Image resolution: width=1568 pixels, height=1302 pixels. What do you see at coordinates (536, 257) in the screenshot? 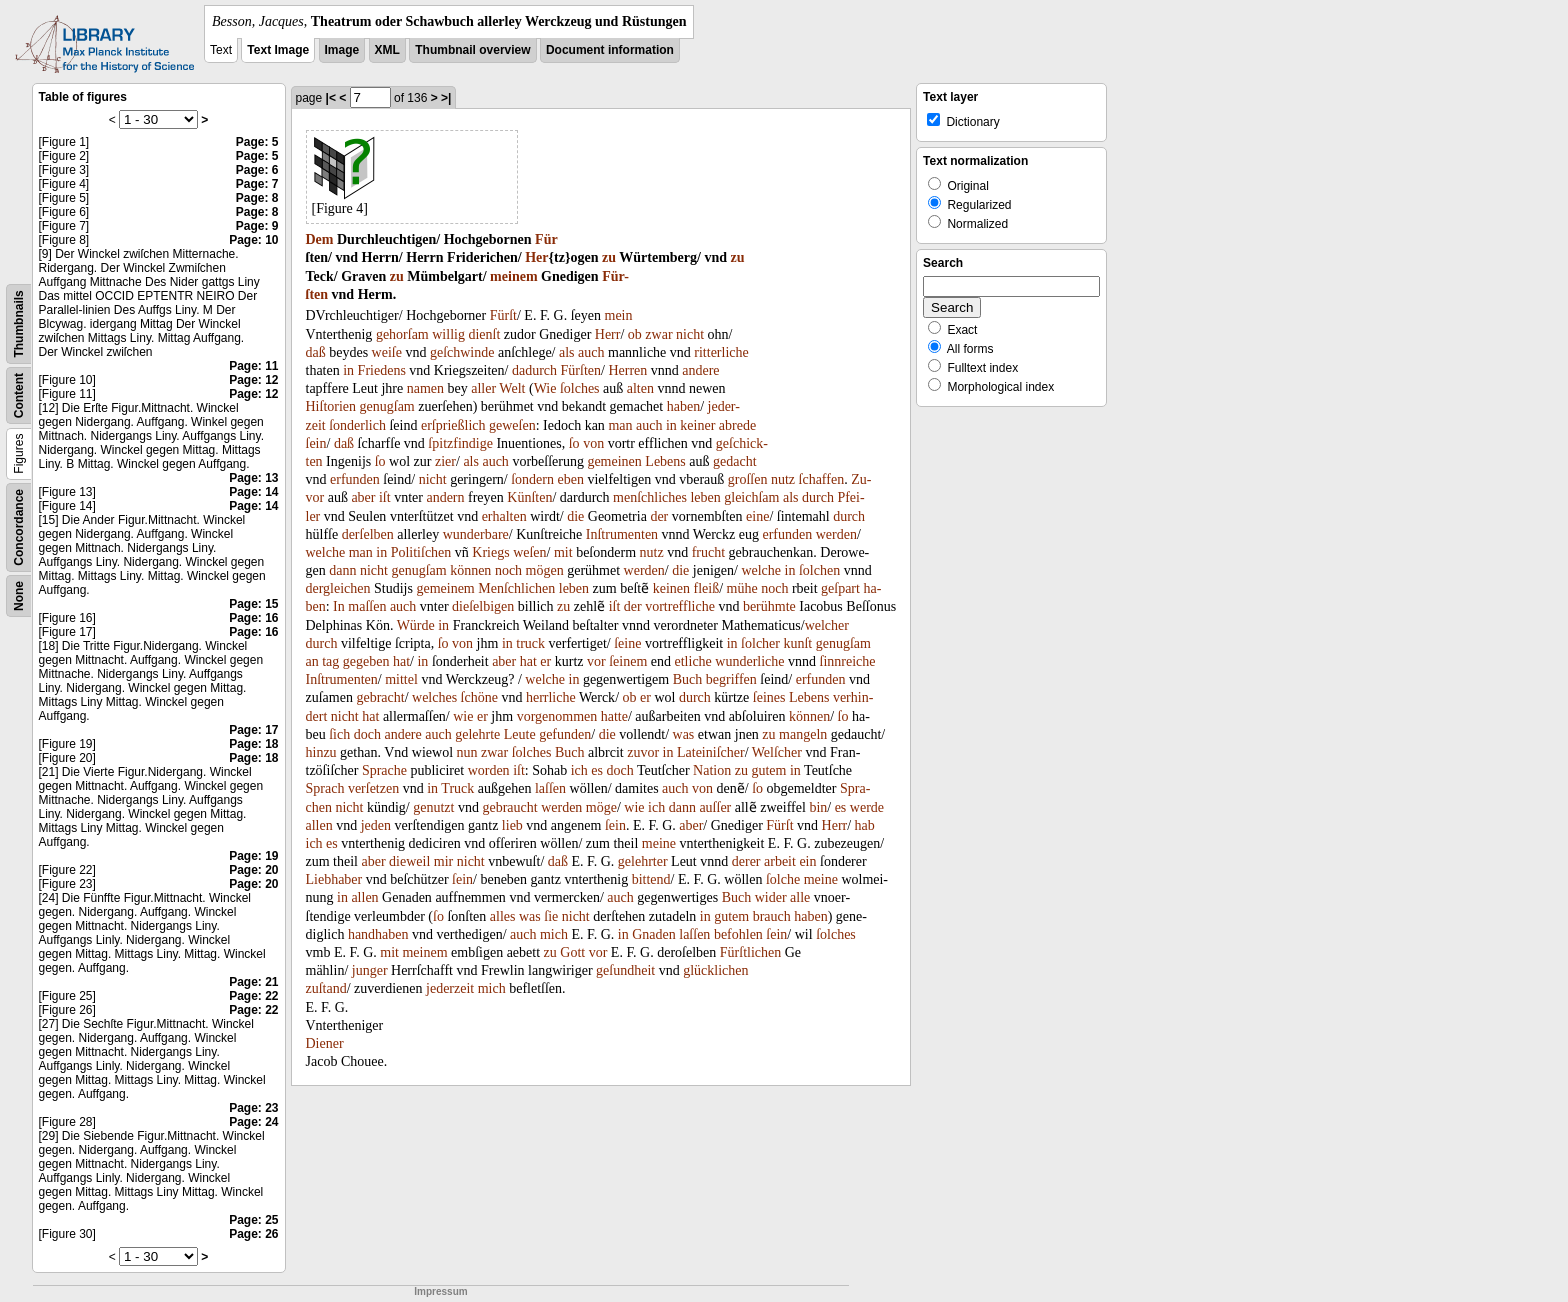
I see `Her` at bounding box center [536, 257].